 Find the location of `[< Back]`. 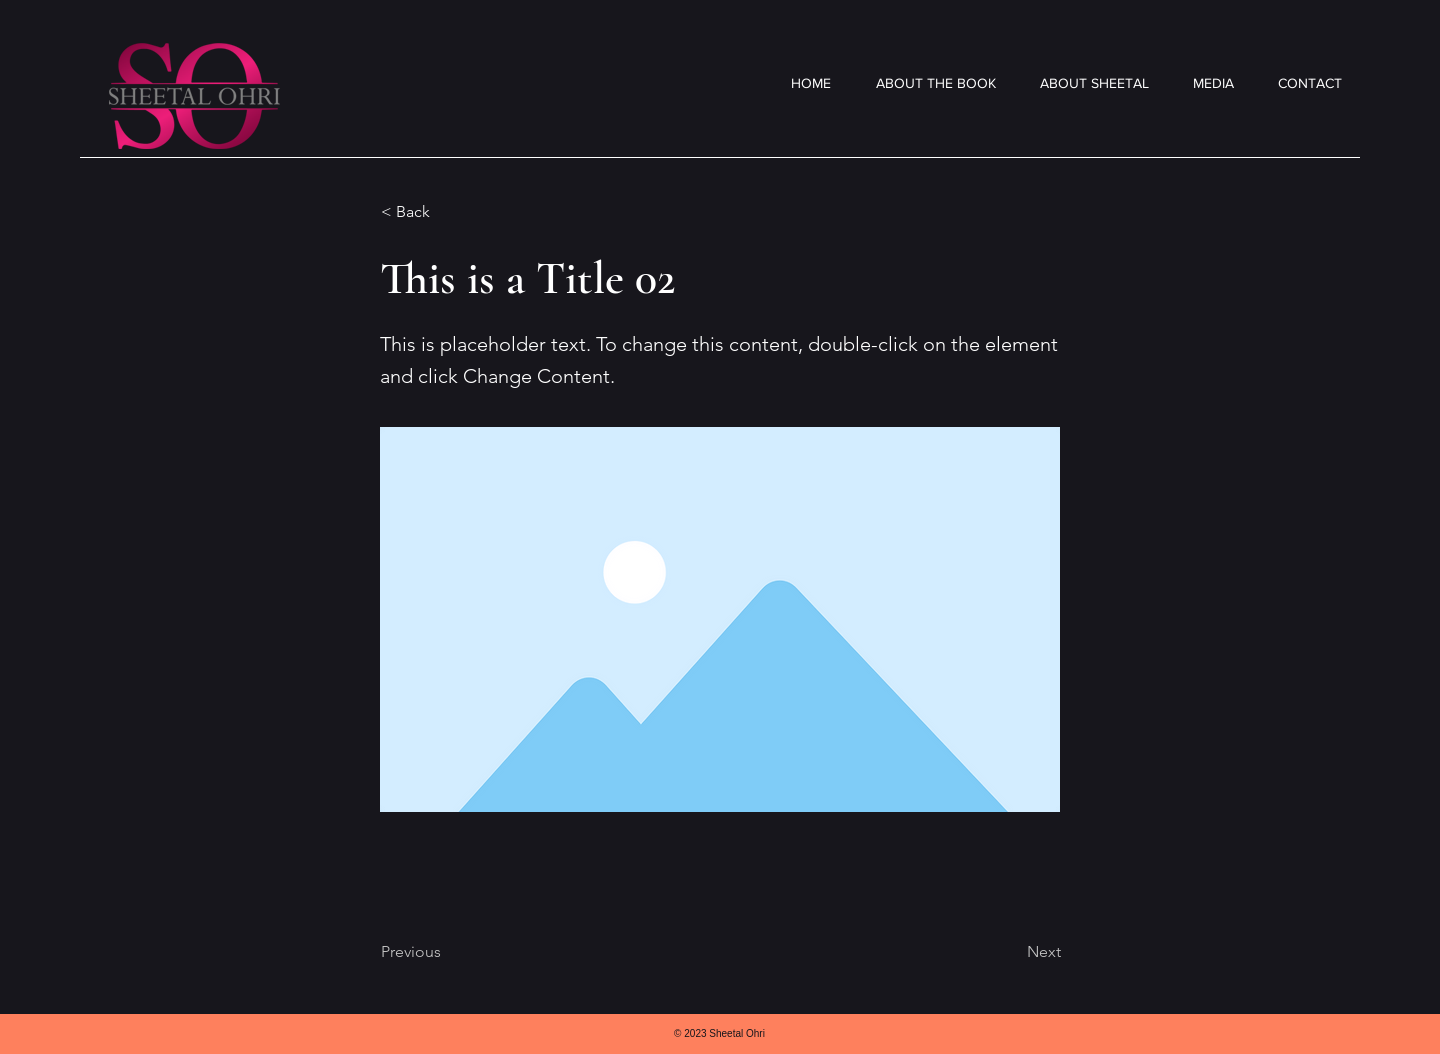

[< Back] is located at coordinates (447, 212).